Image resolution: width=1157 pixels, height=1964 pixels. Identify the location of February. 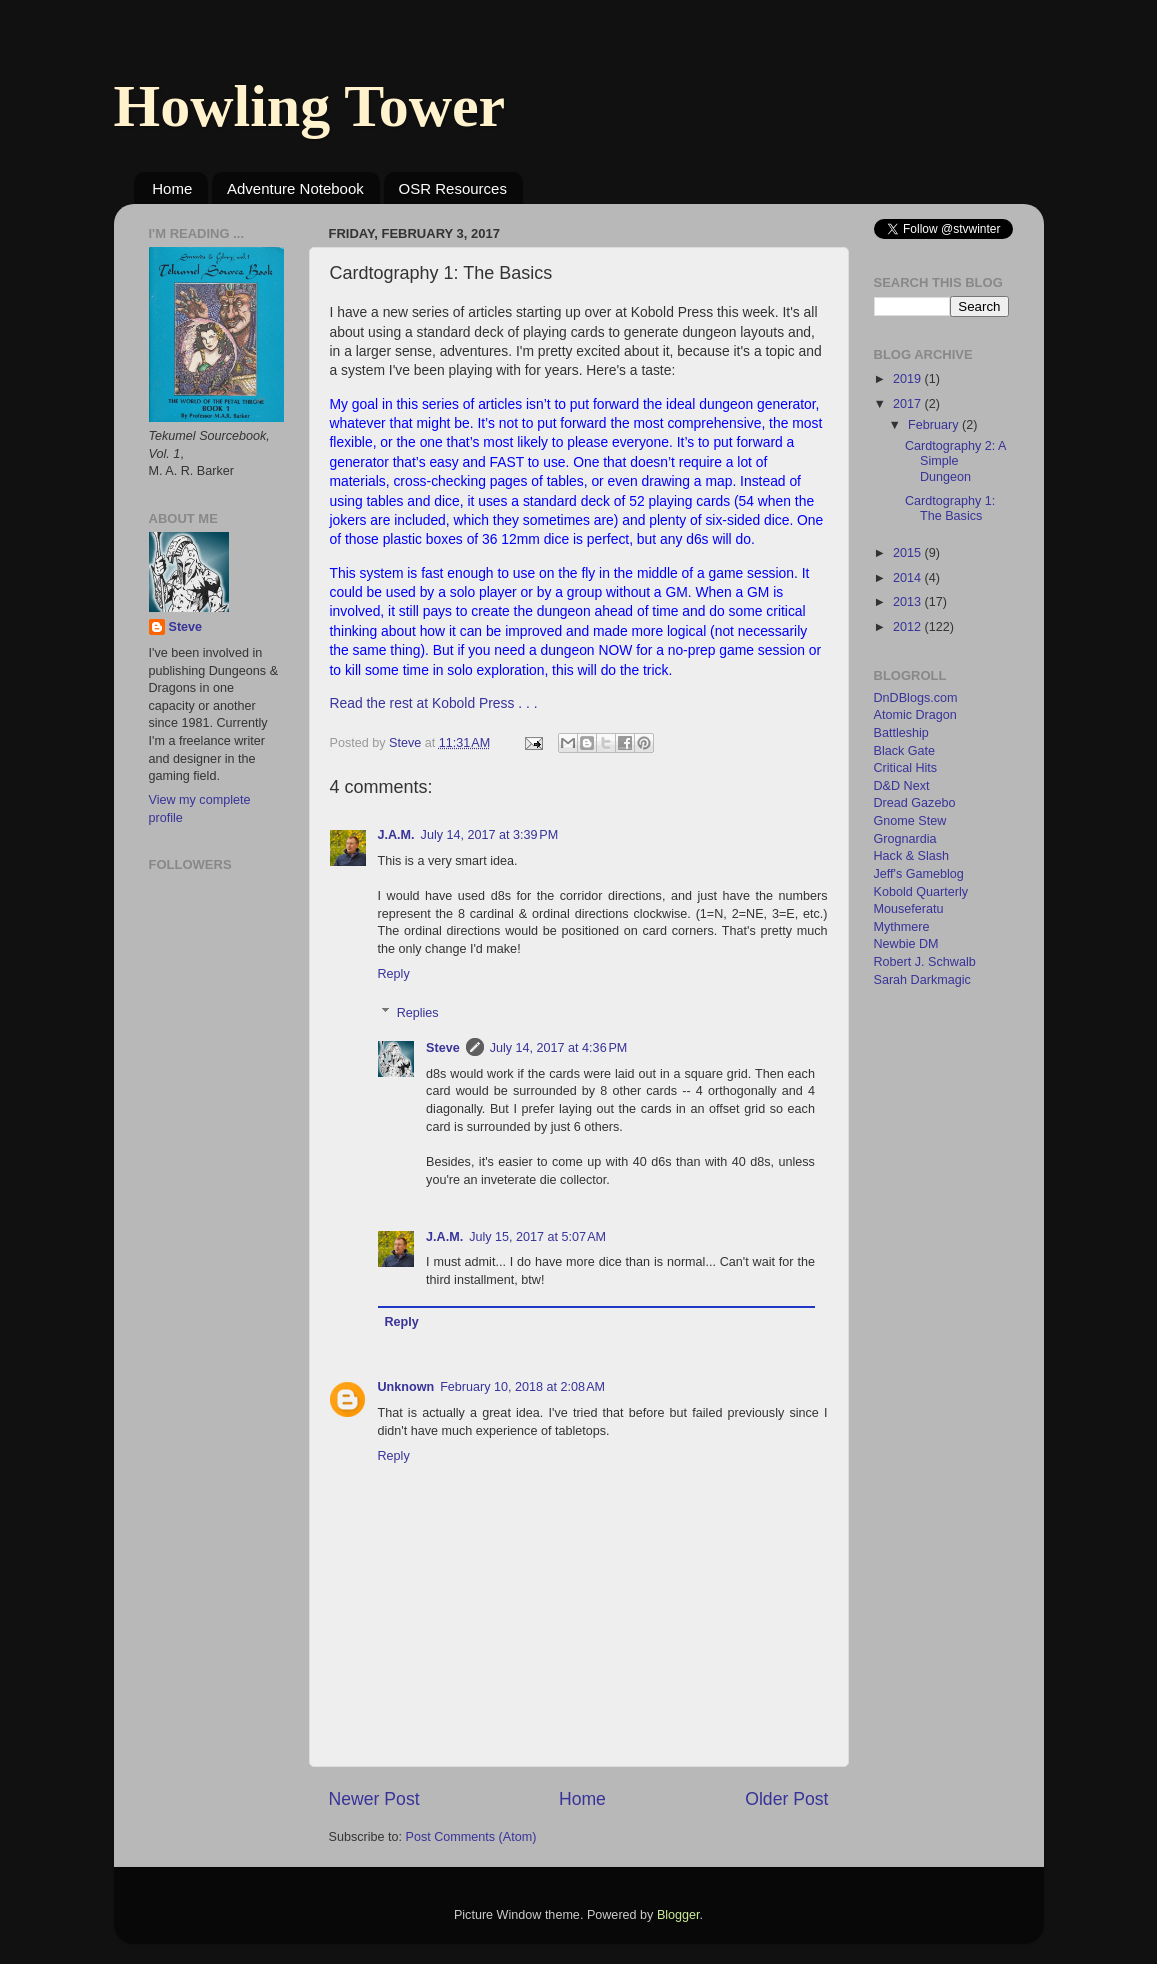
(935, 425).